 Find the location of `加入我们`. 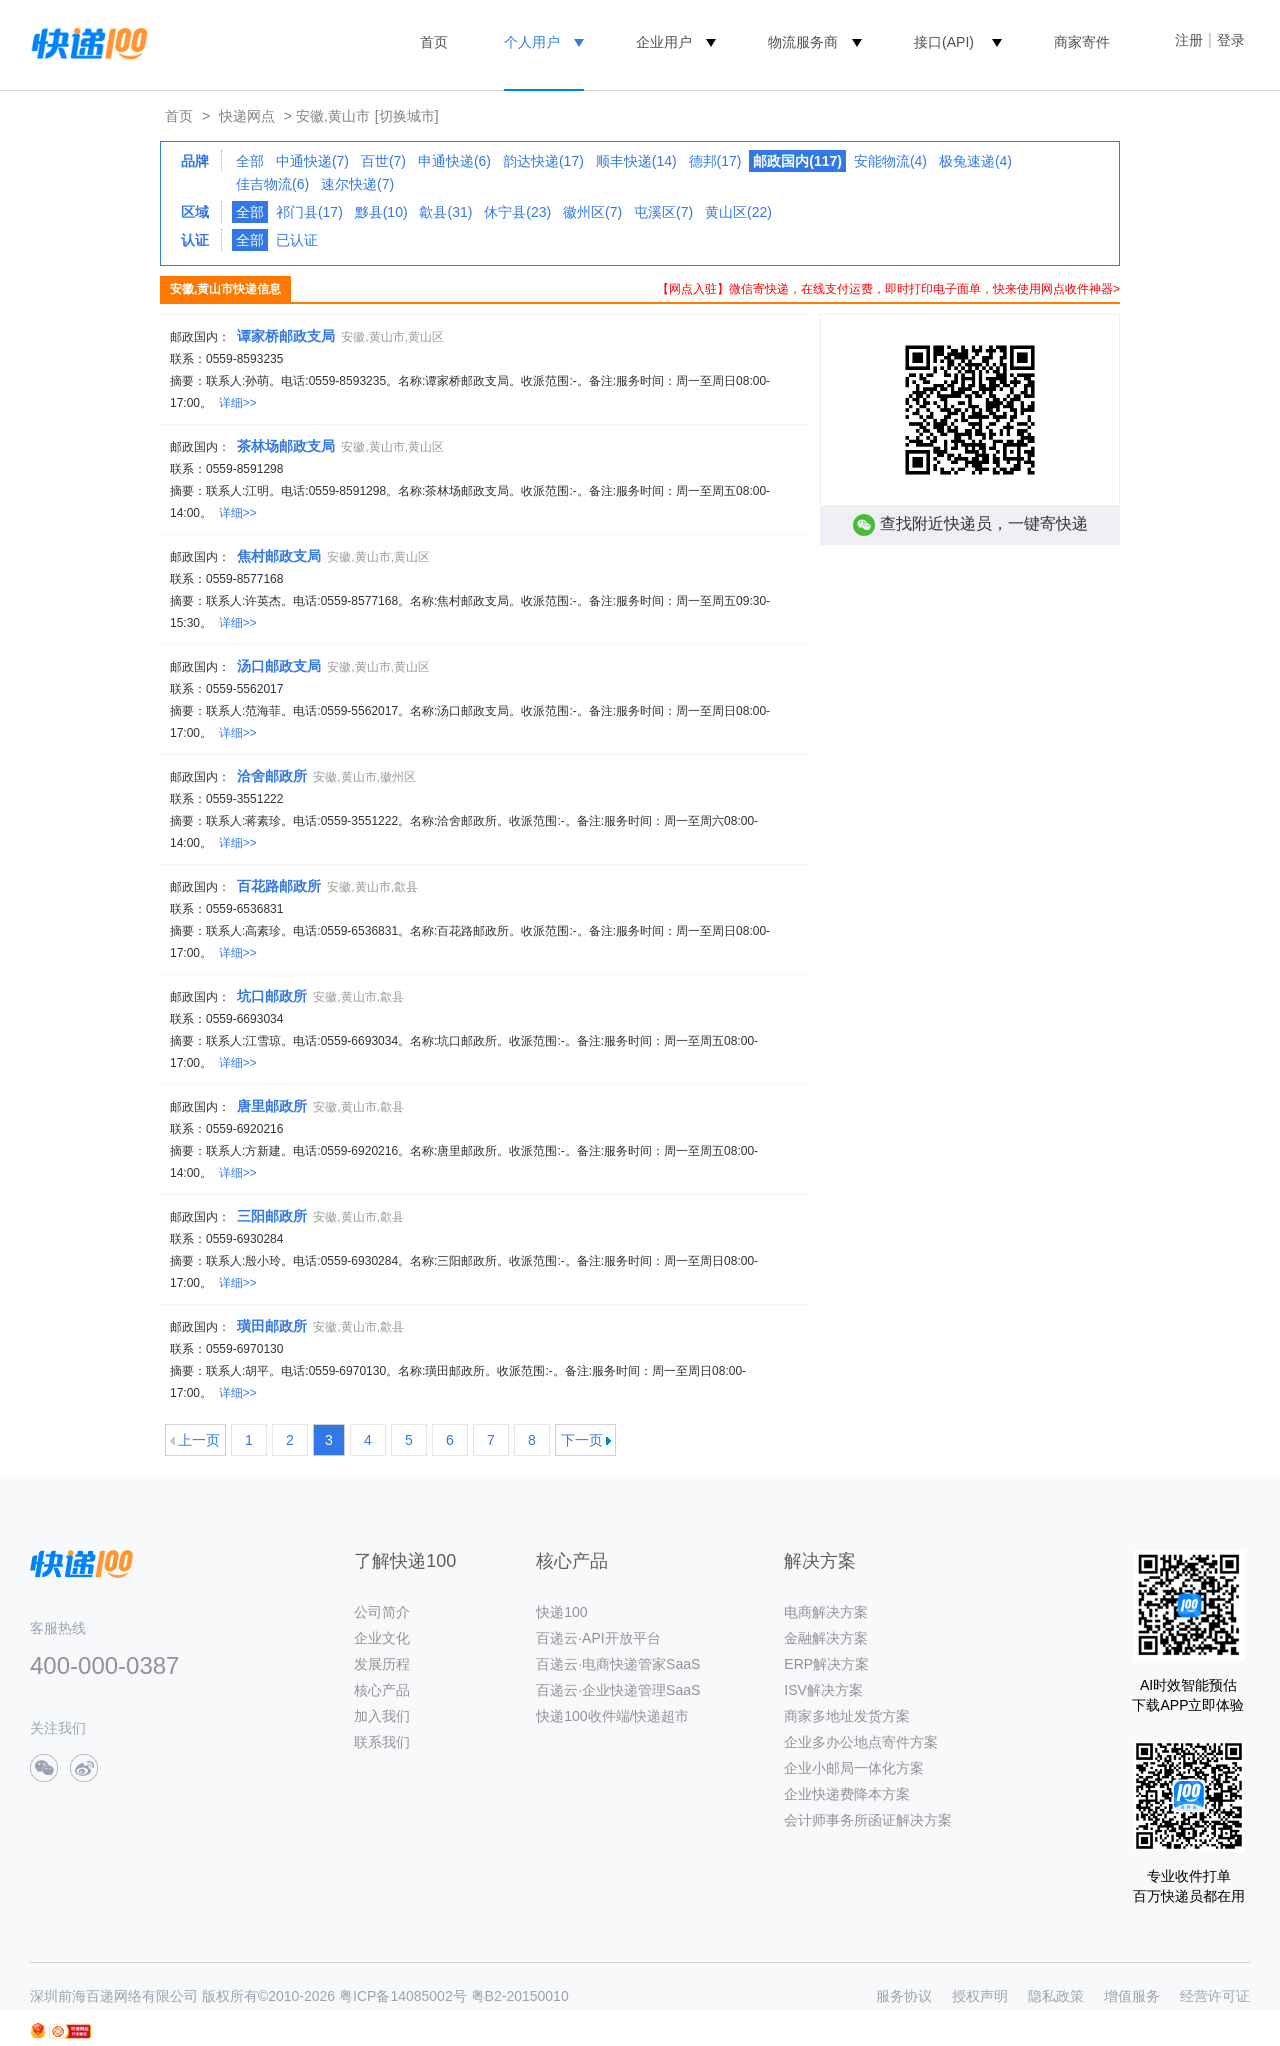

加入我们 is located at coordinates (382, 1716).